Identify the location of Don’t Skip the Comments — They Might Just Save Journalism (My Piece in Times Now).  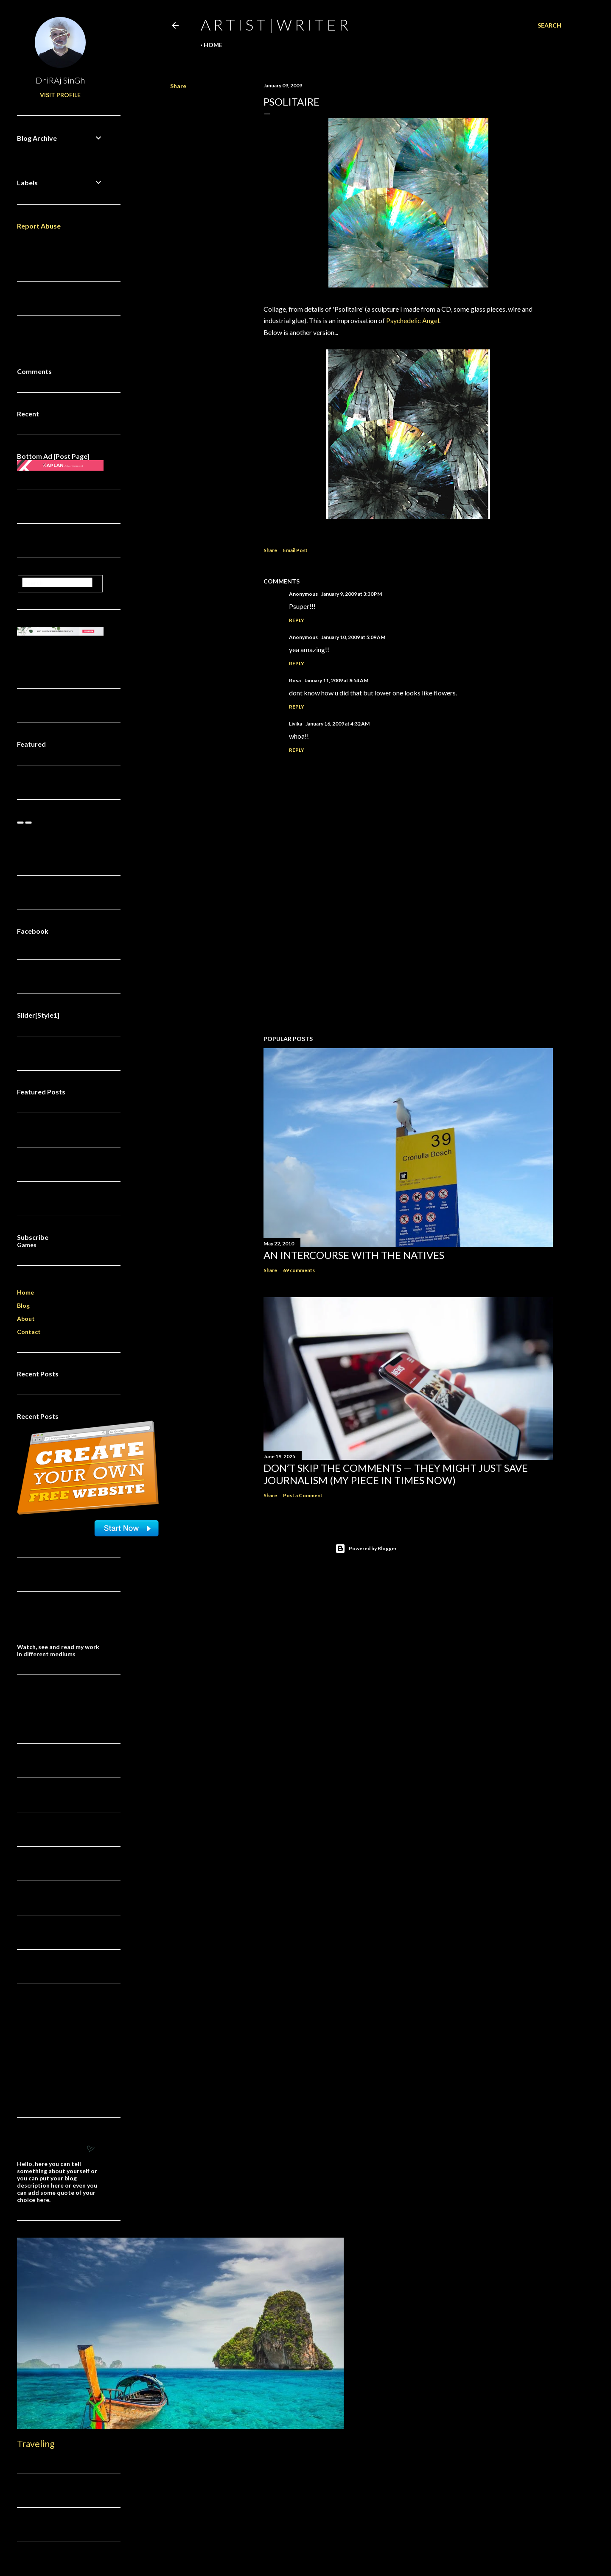
(395, 1474).